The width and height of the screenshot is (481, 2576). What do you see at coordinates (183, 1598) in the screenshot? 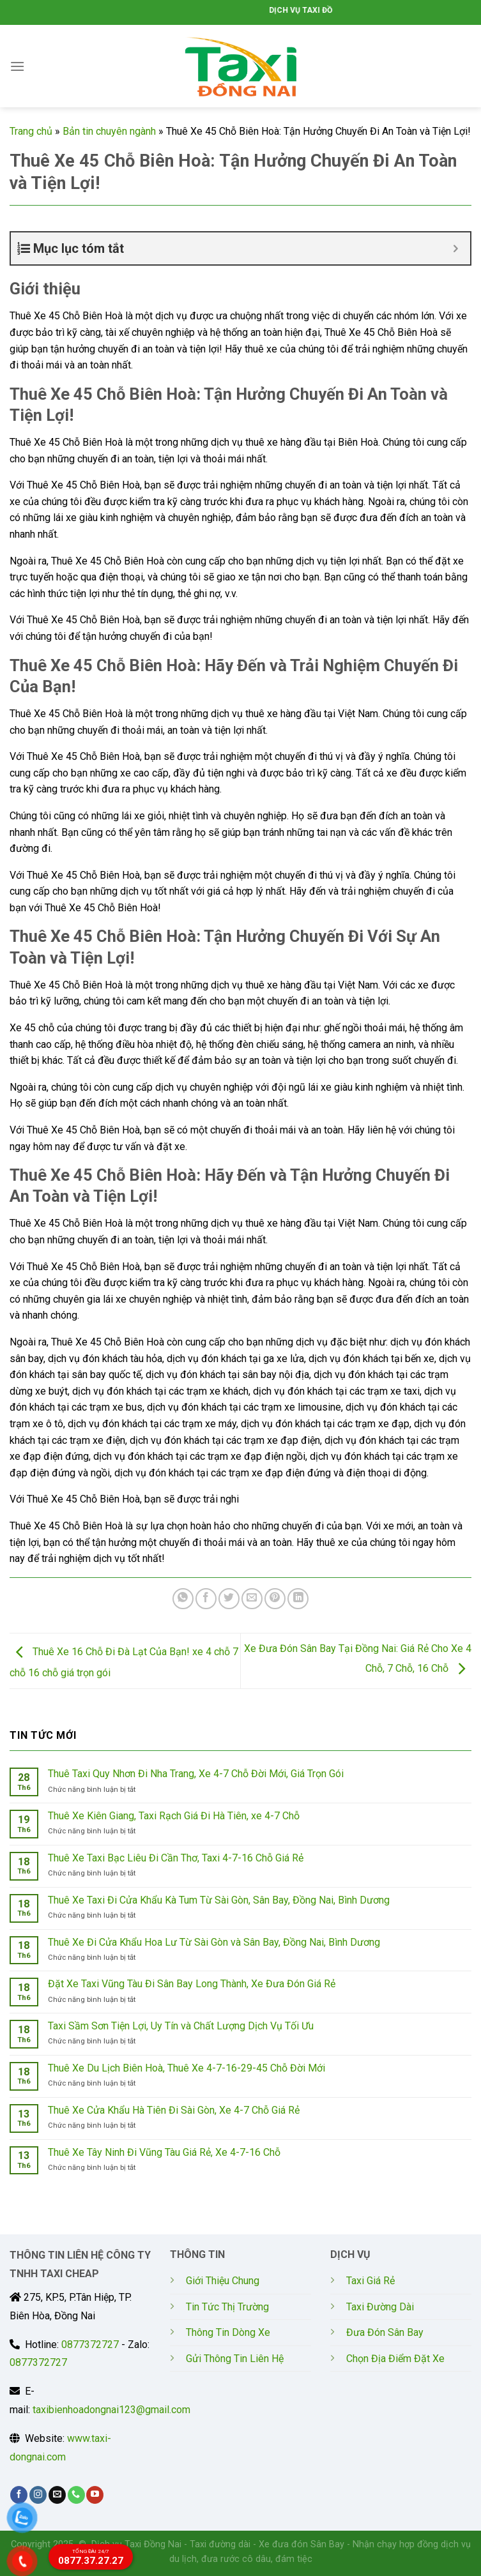
I see `[Share on WhatsApp]` at bounding box center [183, 1598].